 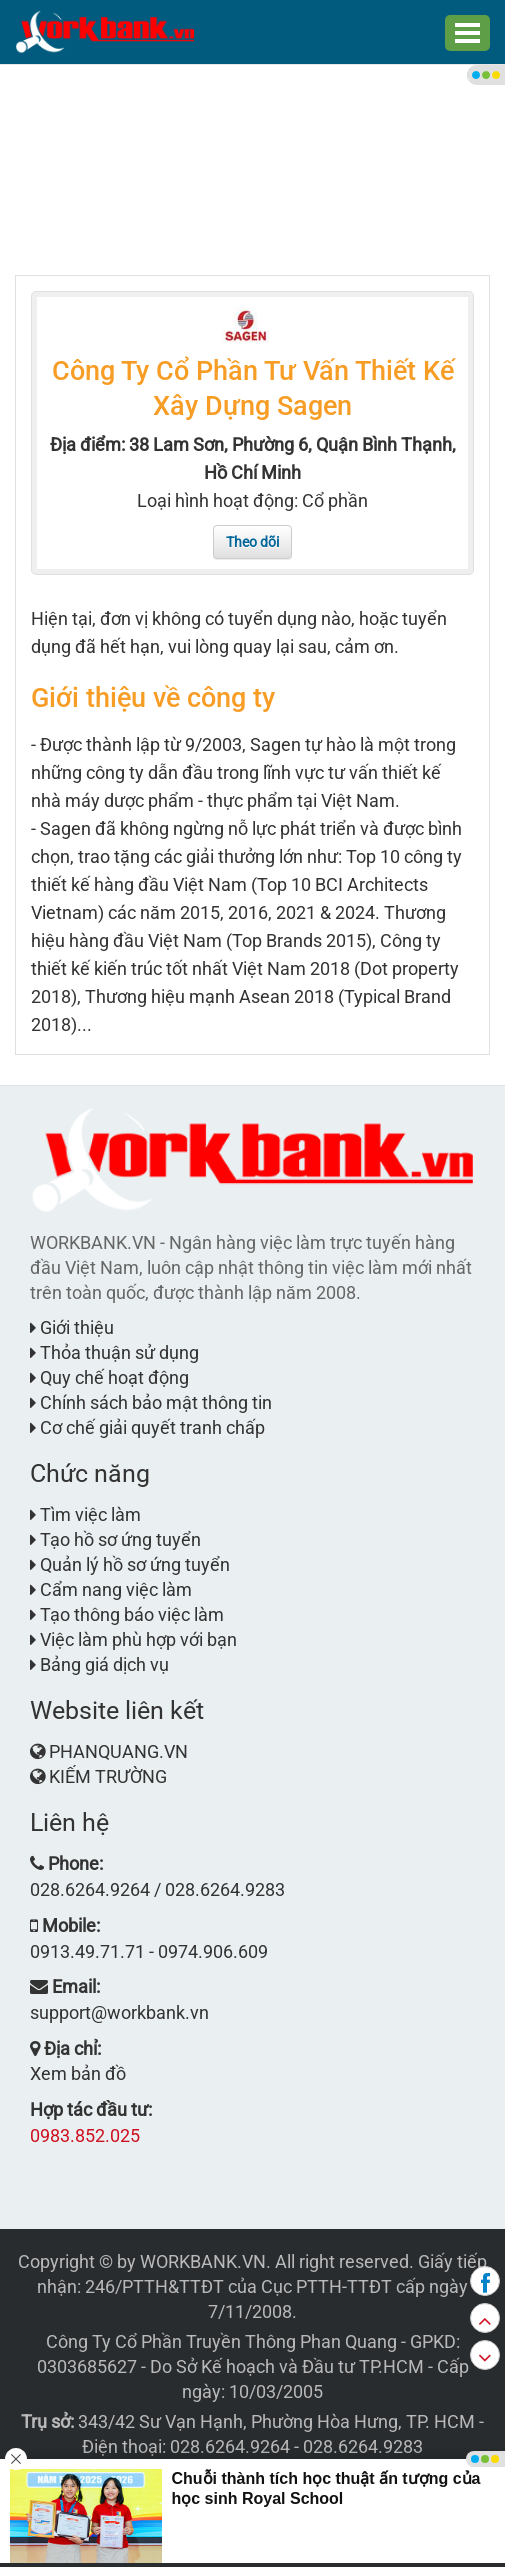 What do you see at coordinates (109, 1377) in the screenshot?
I see `Quy chế hoạt động` at bounding box center [109, 1377].